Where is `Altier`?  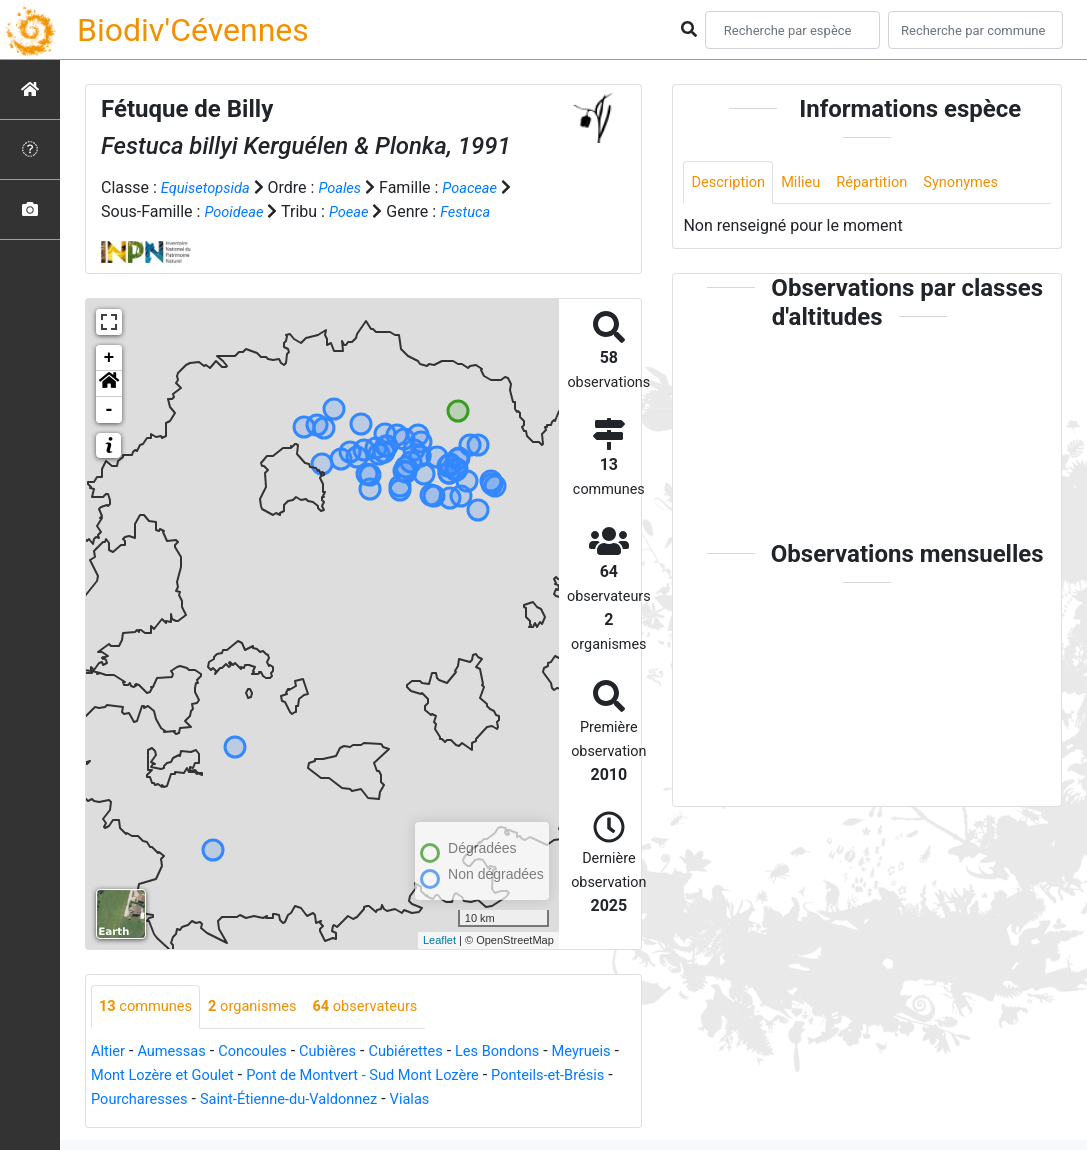
Altier is located at coordinates (109, 1052).